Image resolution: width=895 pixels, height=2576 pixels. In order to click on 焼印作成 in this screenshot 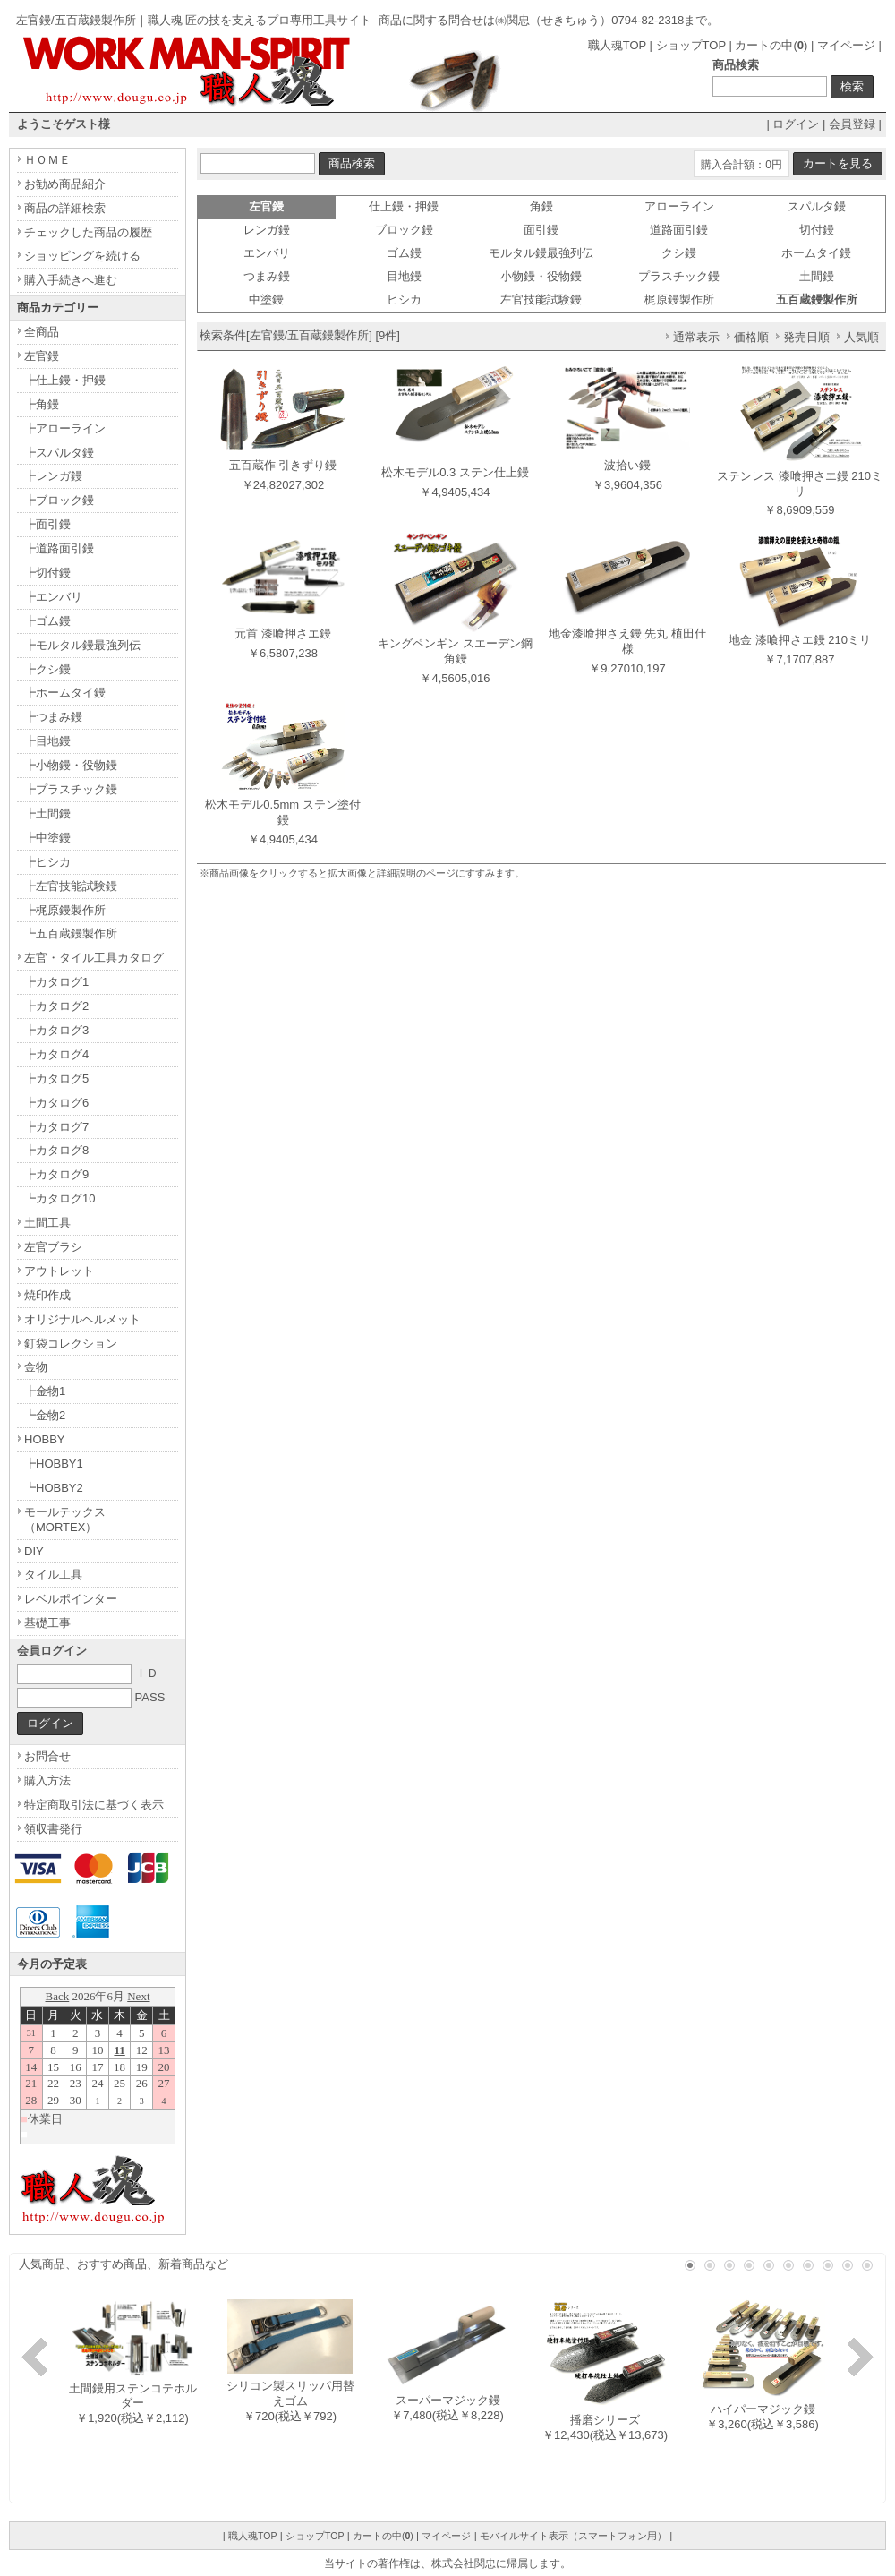, I will do `click(47, 1295)`.